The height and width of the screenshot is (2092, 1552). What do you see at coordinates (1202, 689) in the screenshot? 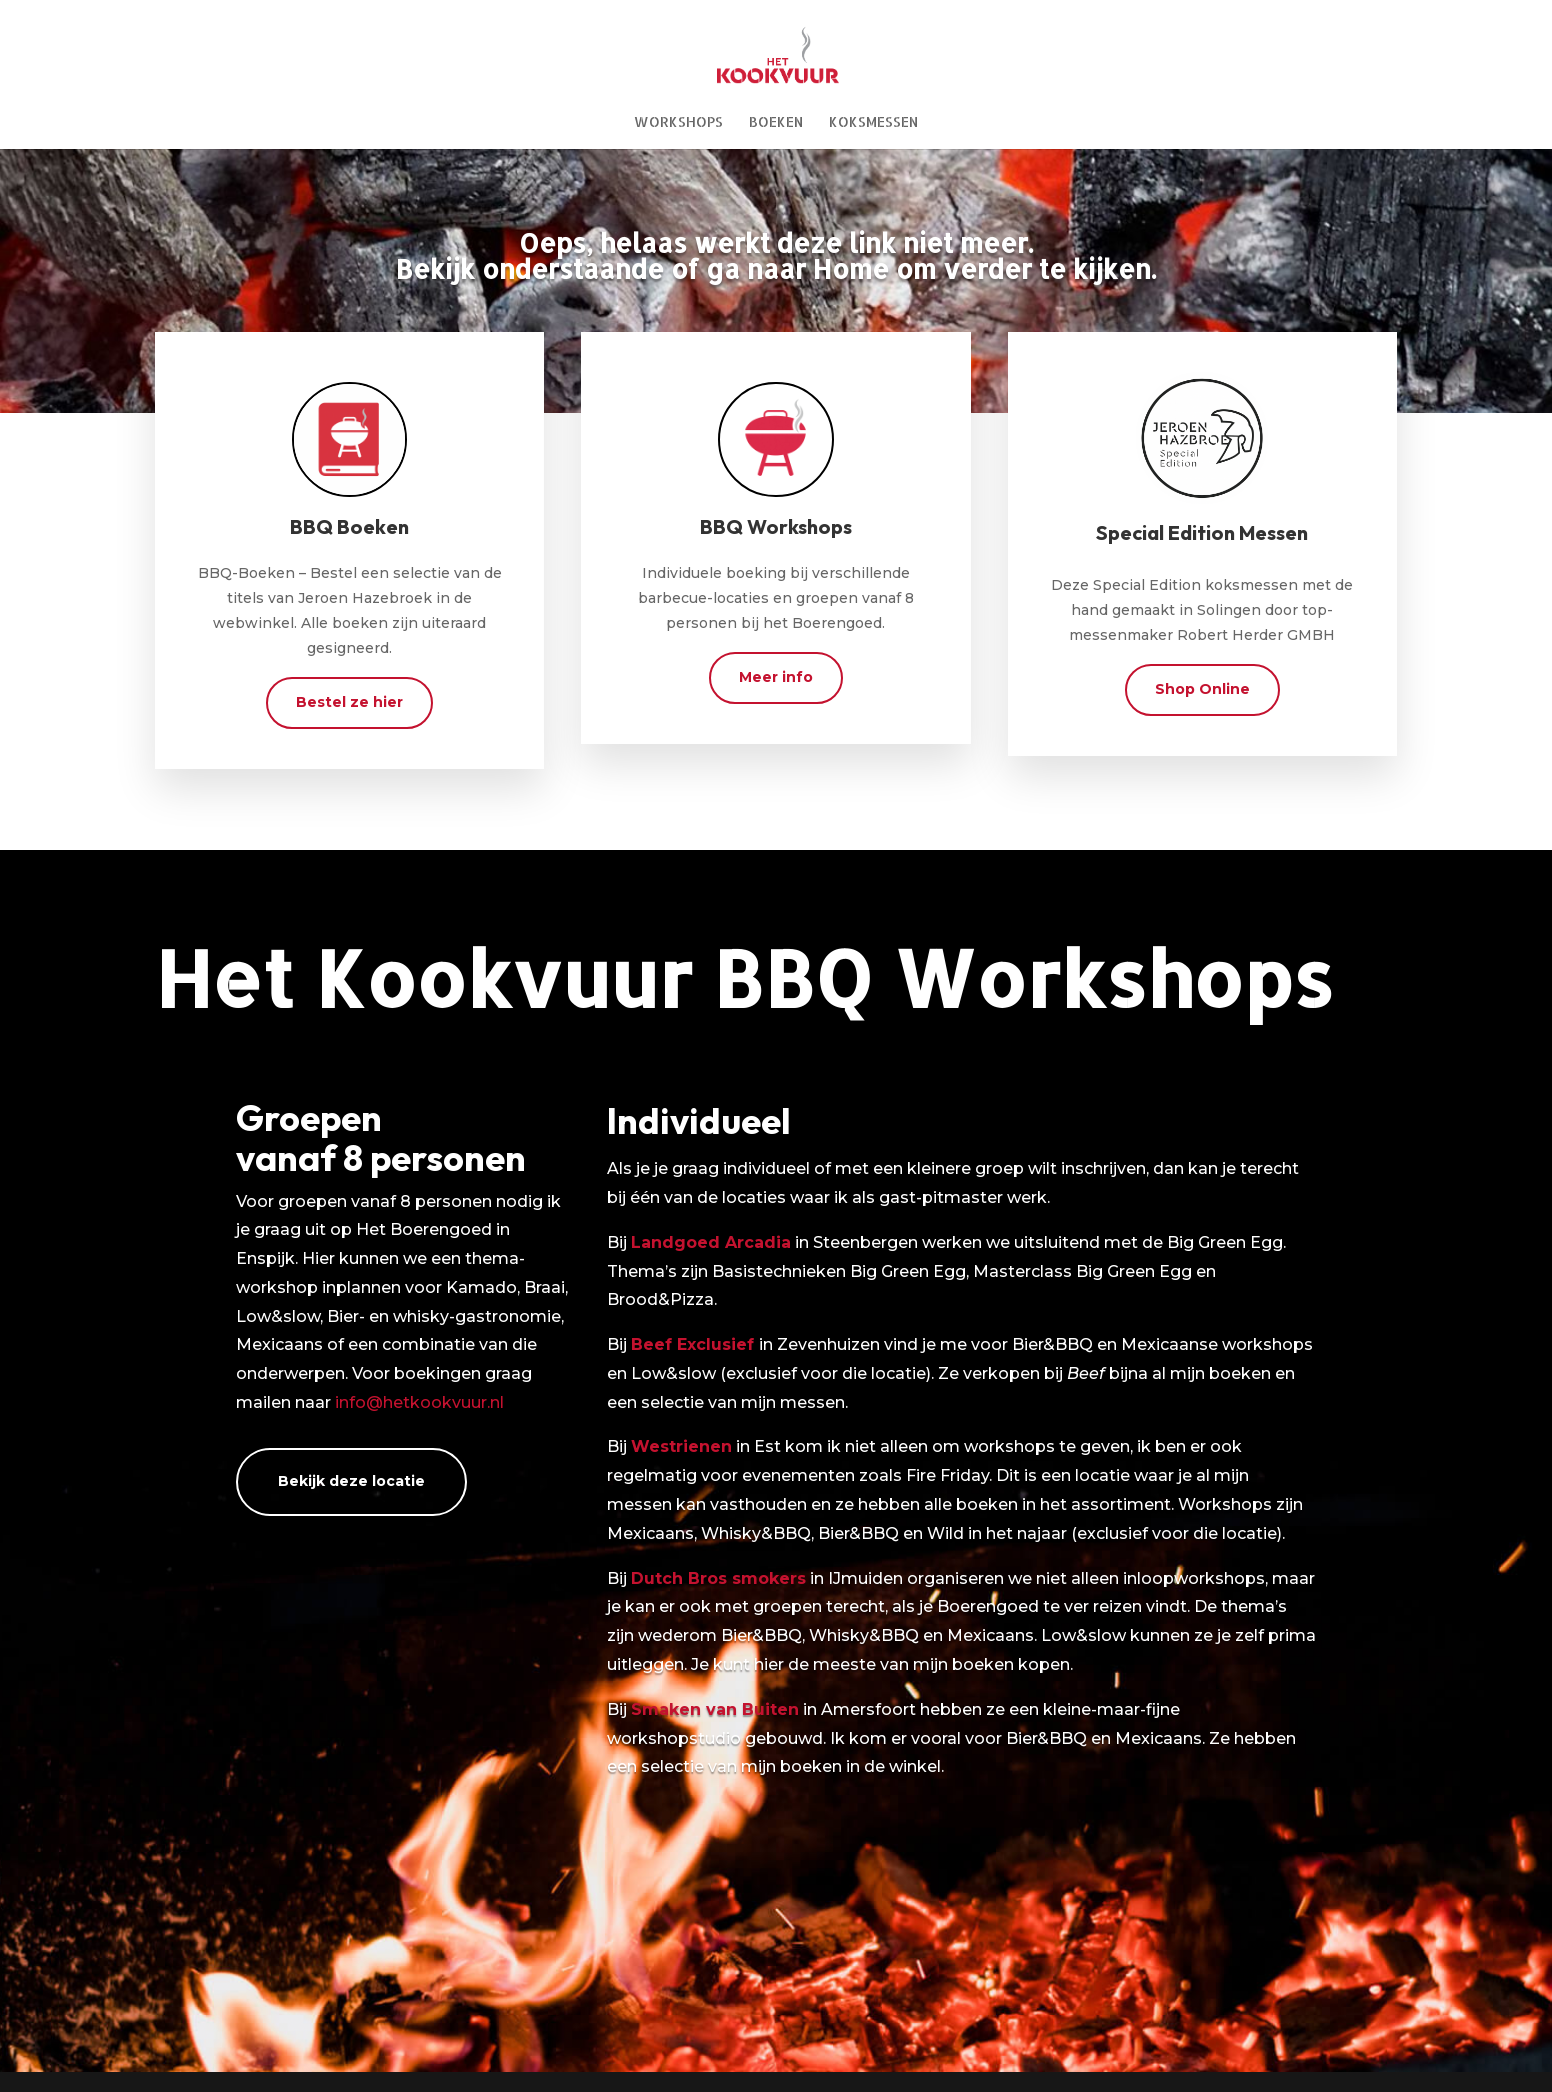
I see `Shop Online` at bounding box center [1202, 689].